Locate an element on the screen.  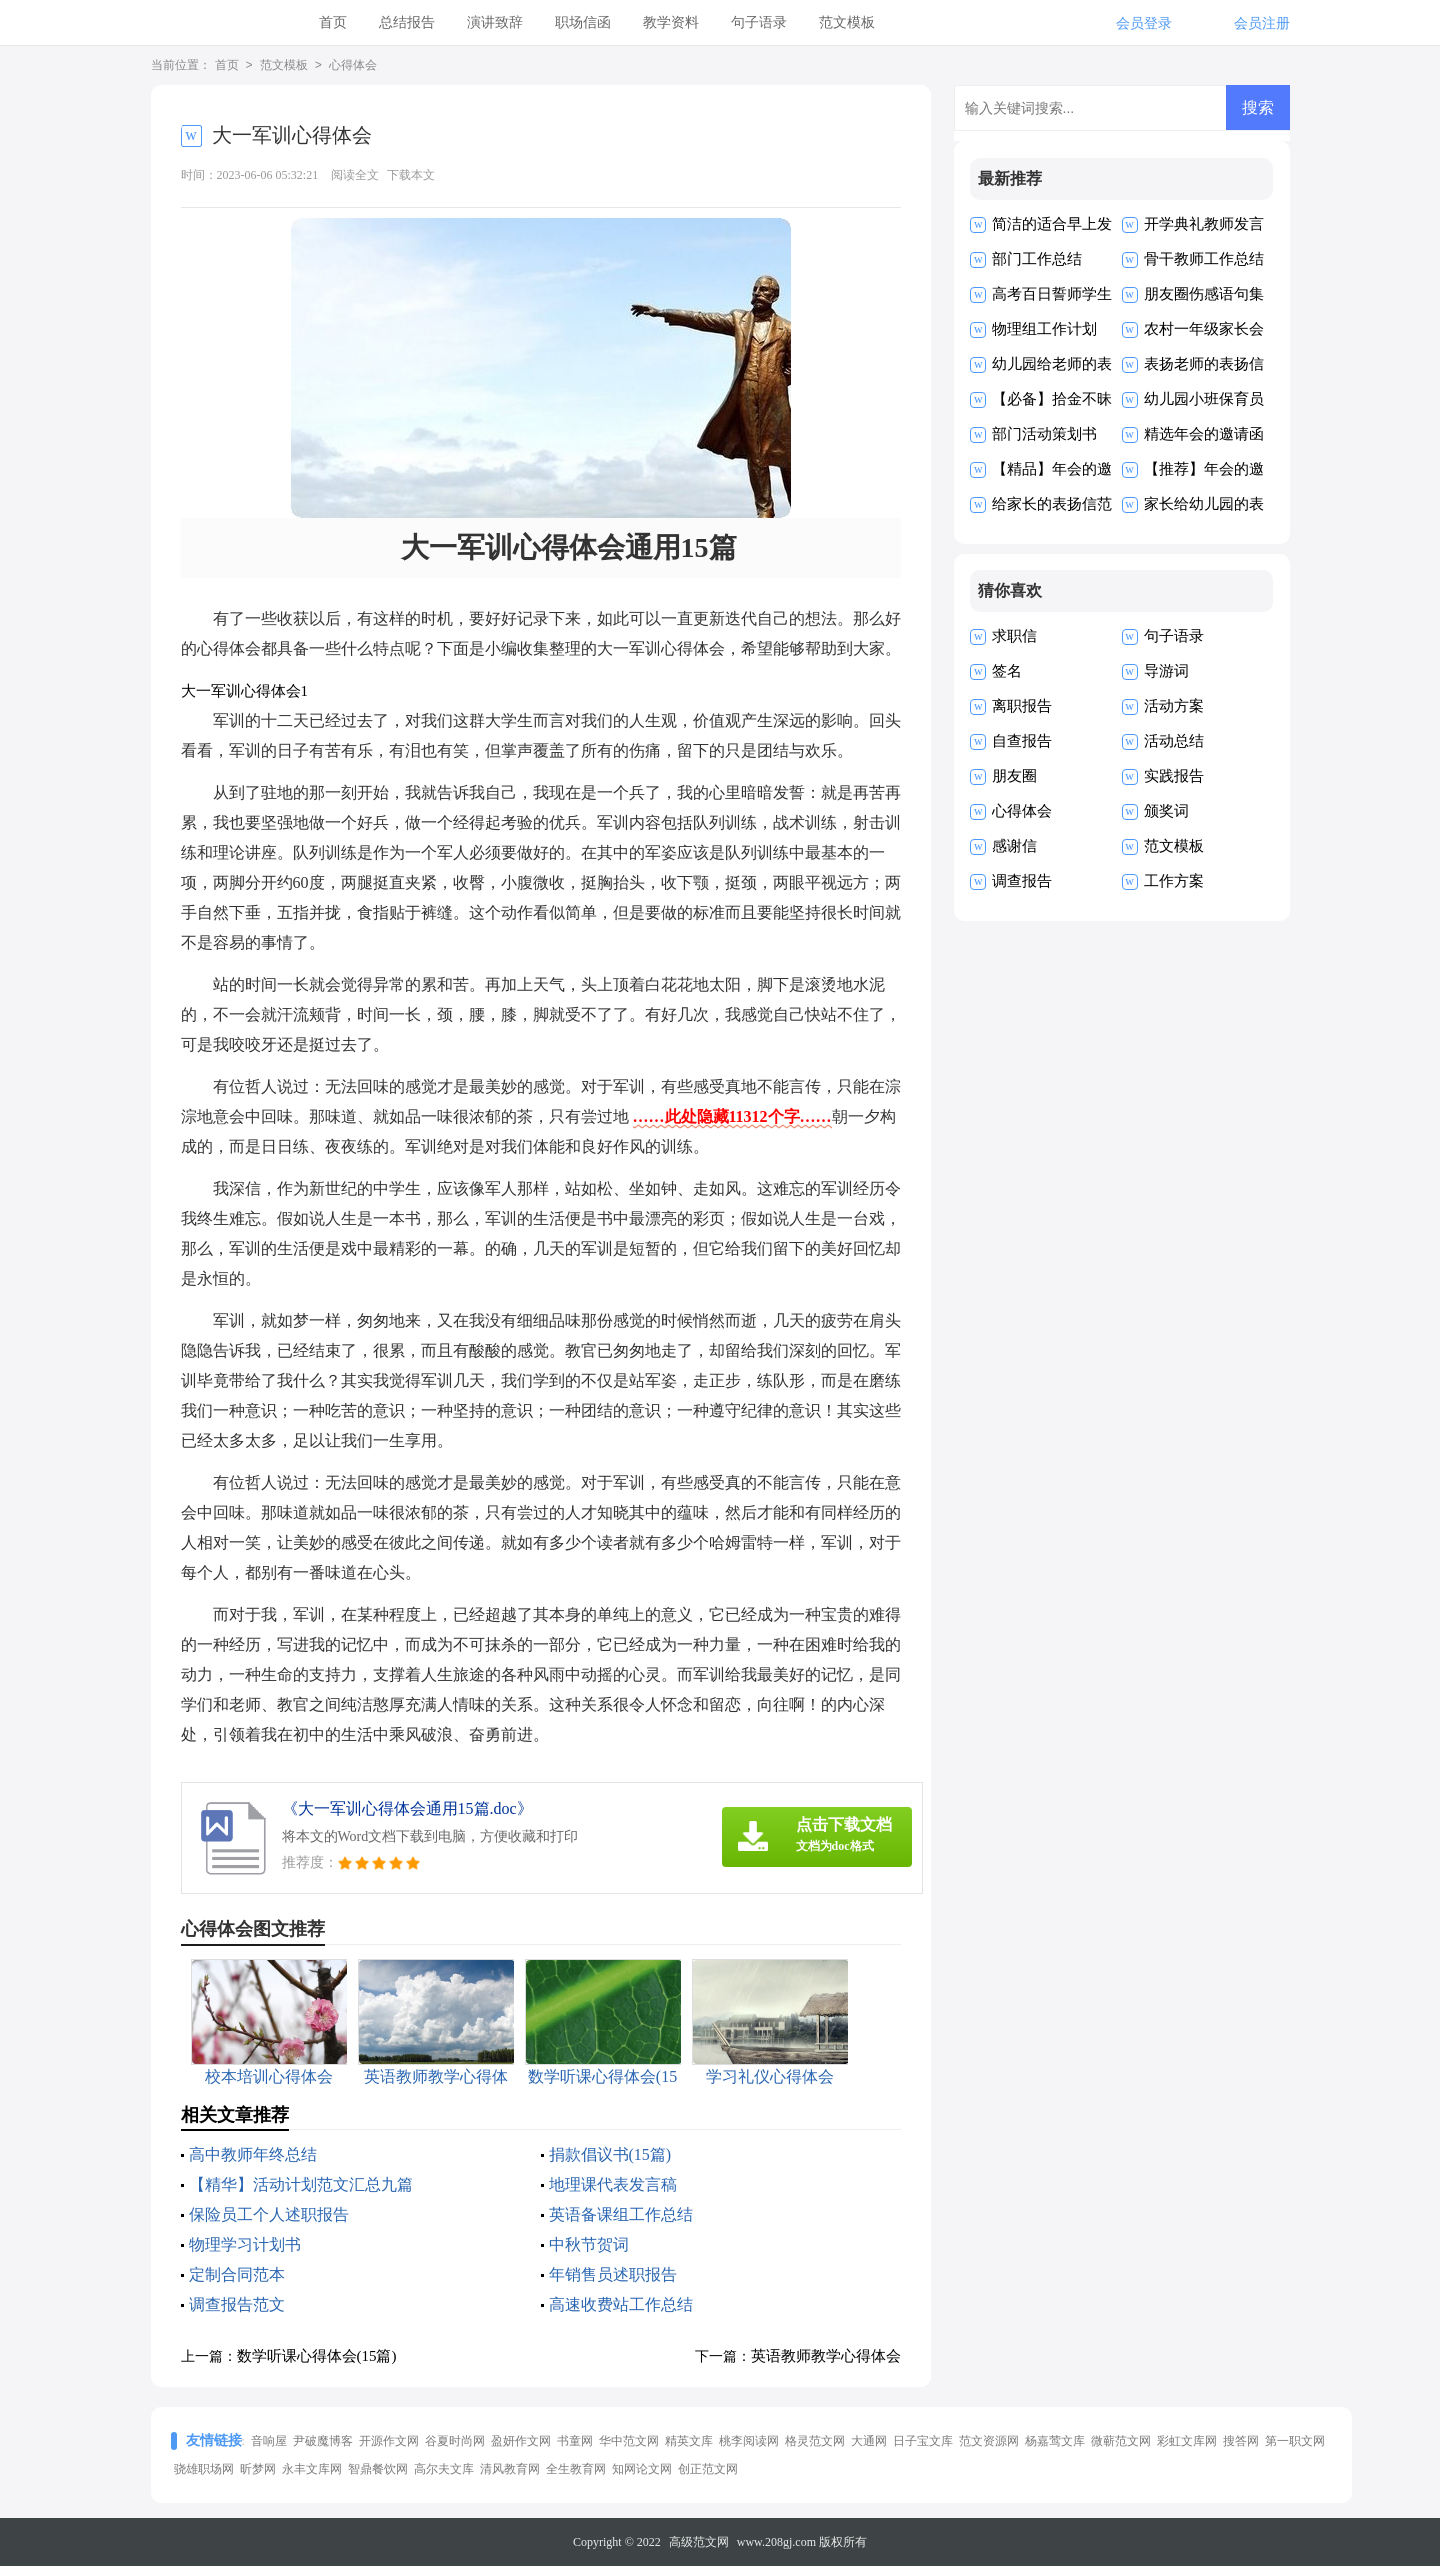
彩虹文库网 is located at coordinates (1187, 2441).